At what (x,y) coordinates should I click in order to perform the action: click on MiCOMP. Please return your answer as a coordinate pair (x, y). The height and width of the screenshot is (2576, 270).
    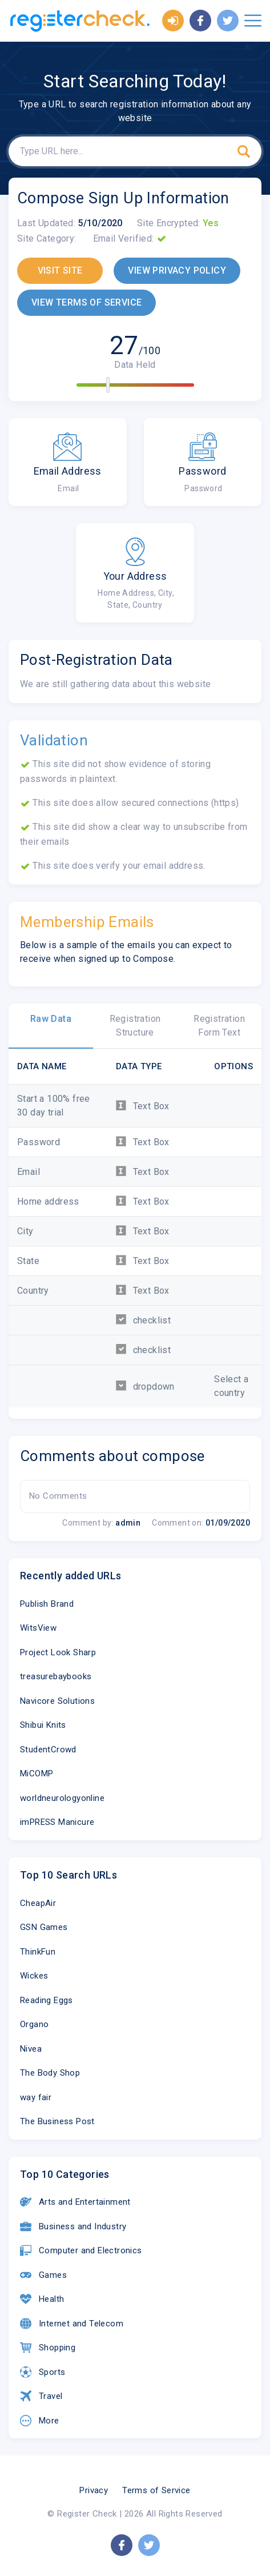
    Looking at the image, I should click on (36, 1773).